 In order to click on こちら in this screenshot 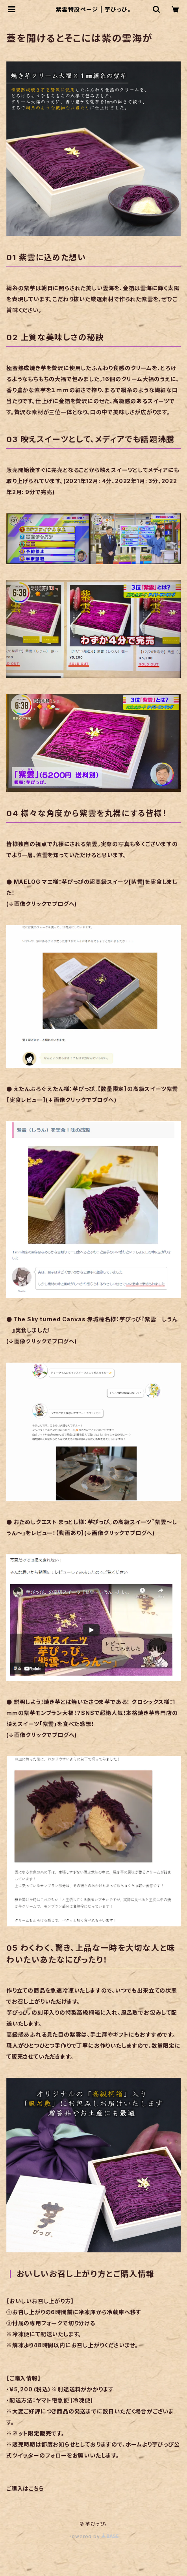, I will do `click(36, 2488)`.